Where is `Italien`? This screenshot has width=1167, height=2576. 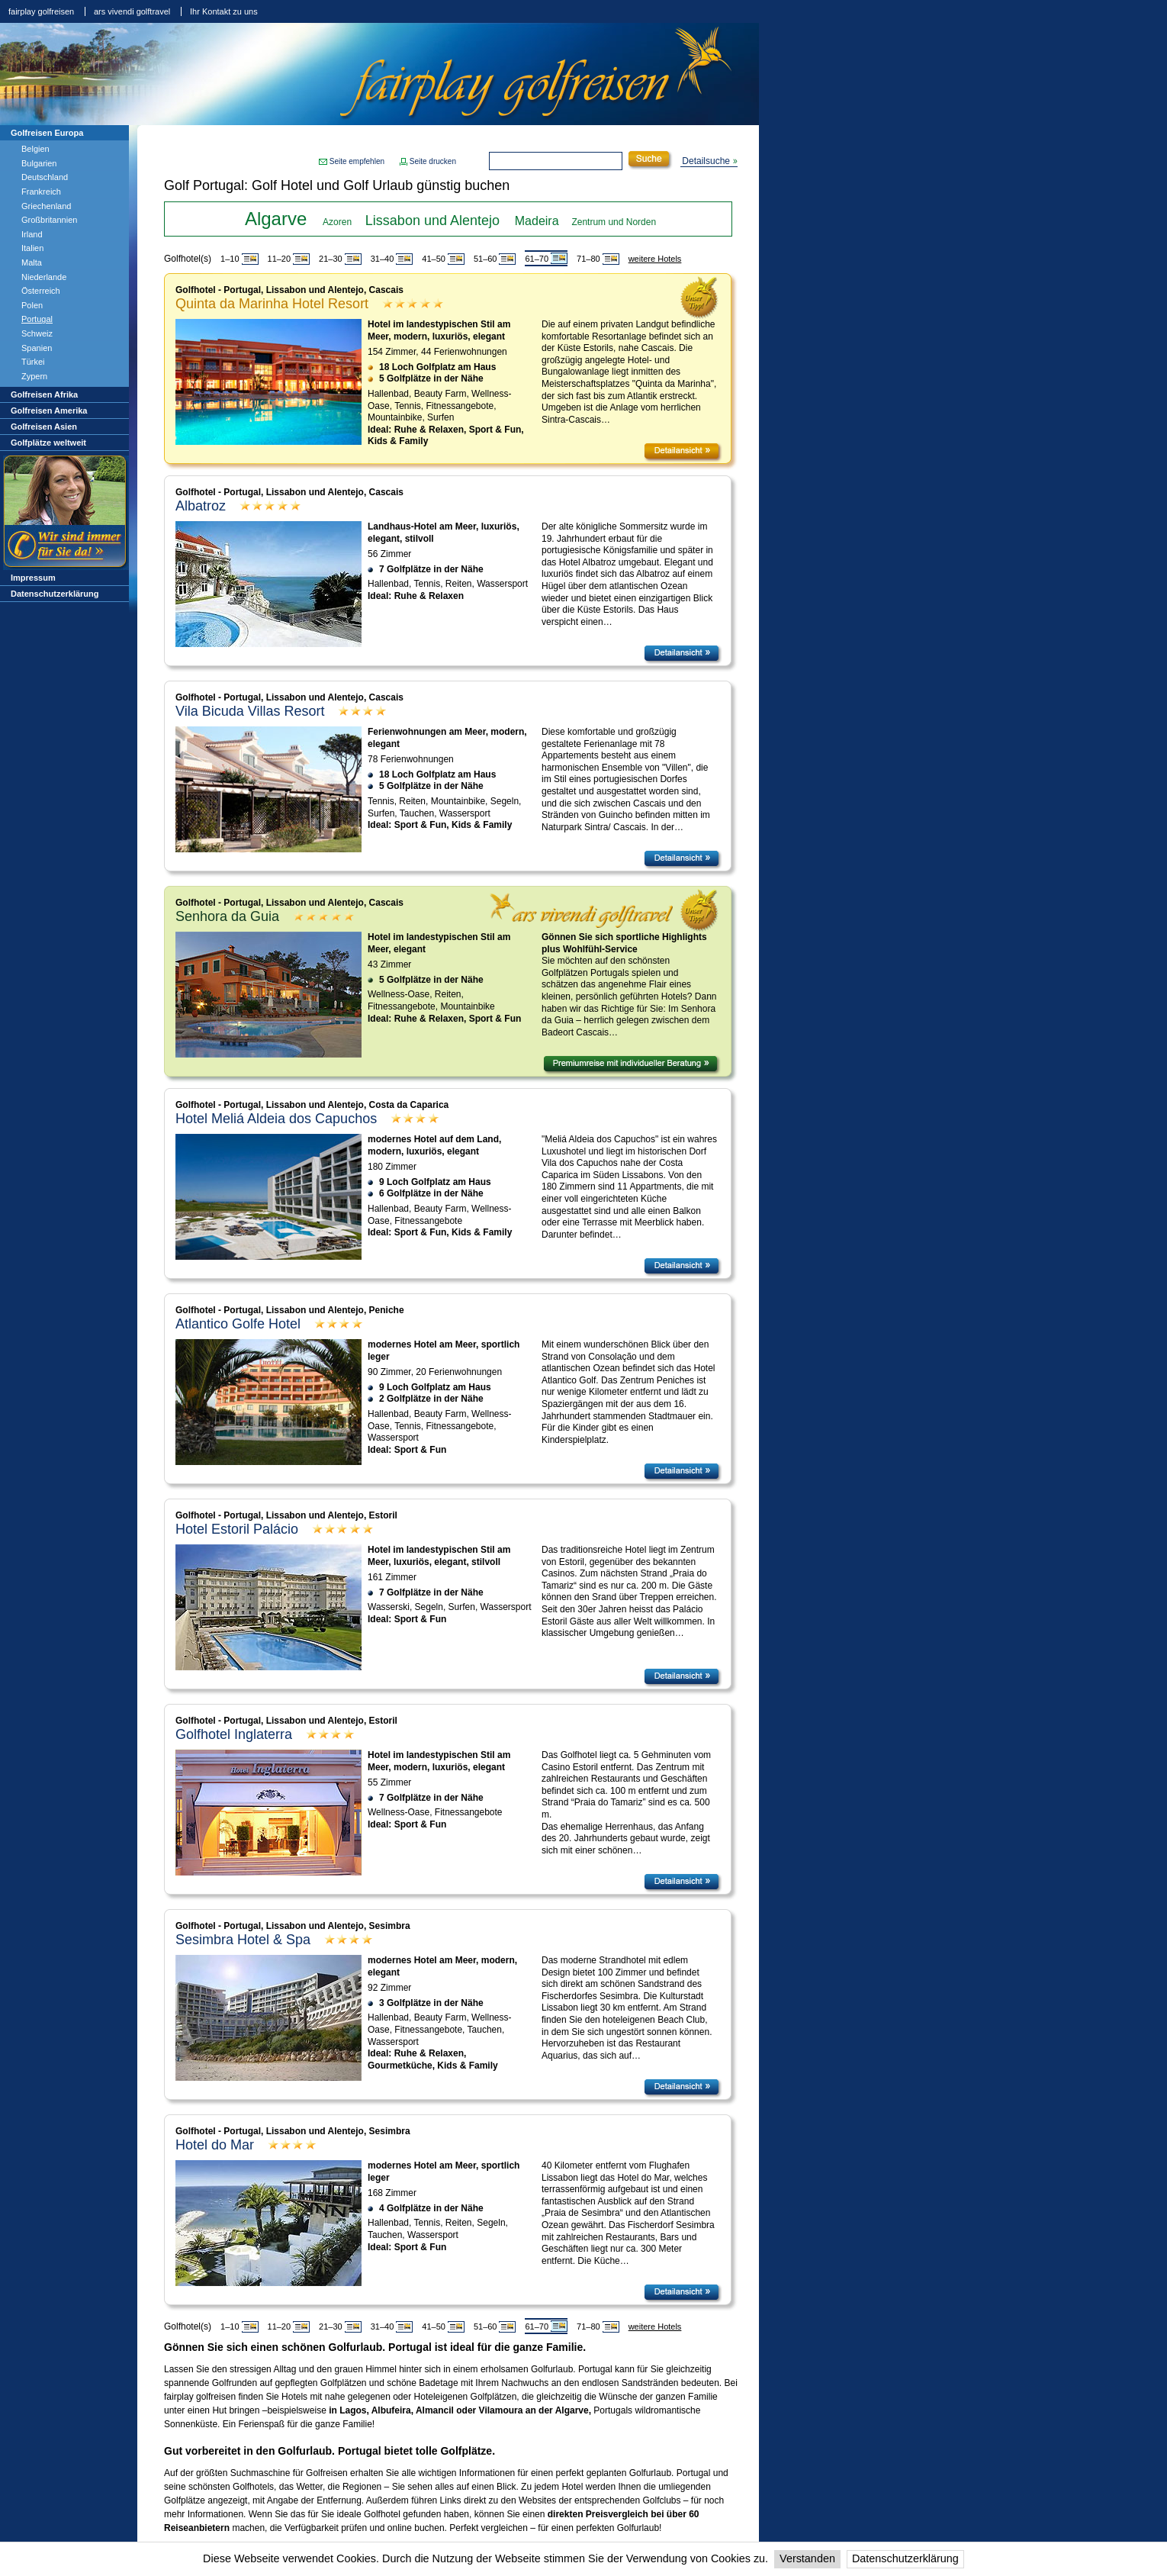
Italien is located at coordinates (32, 248).